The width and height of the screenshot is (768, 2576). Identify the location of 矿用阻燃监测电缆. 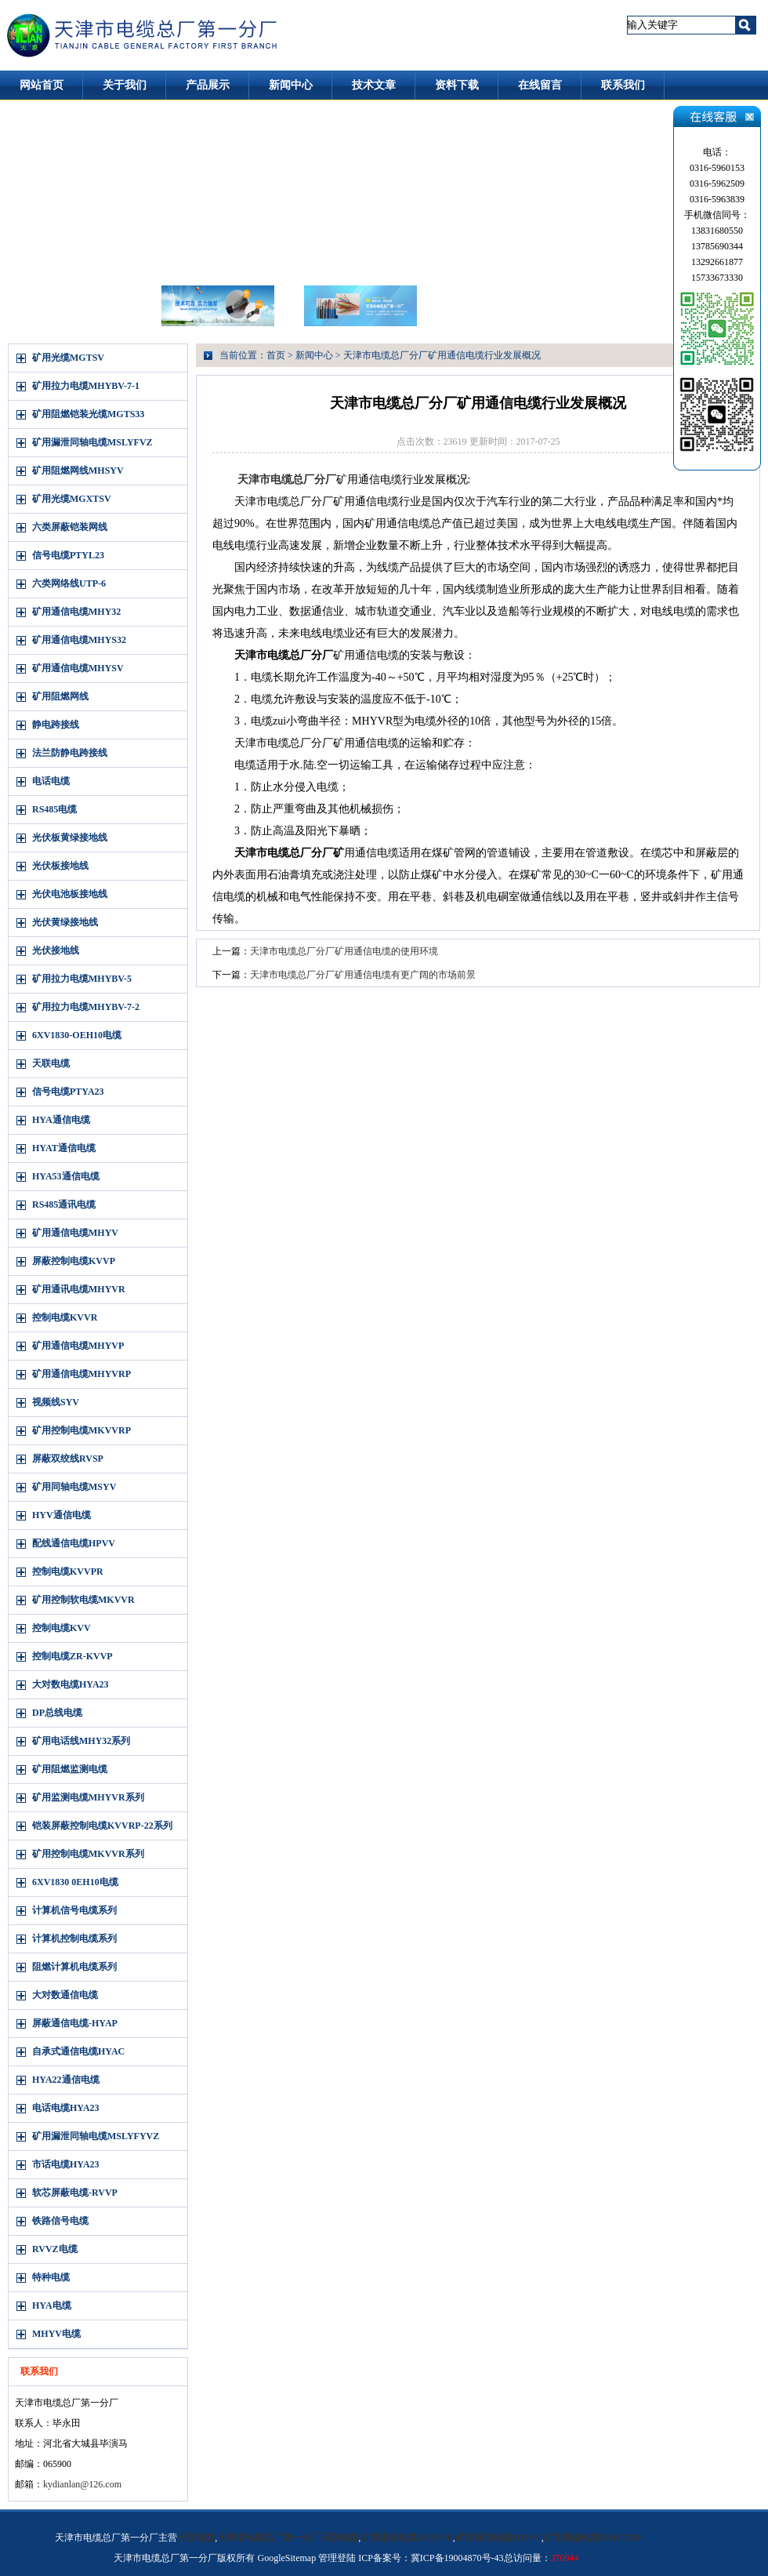
(69, 1769).